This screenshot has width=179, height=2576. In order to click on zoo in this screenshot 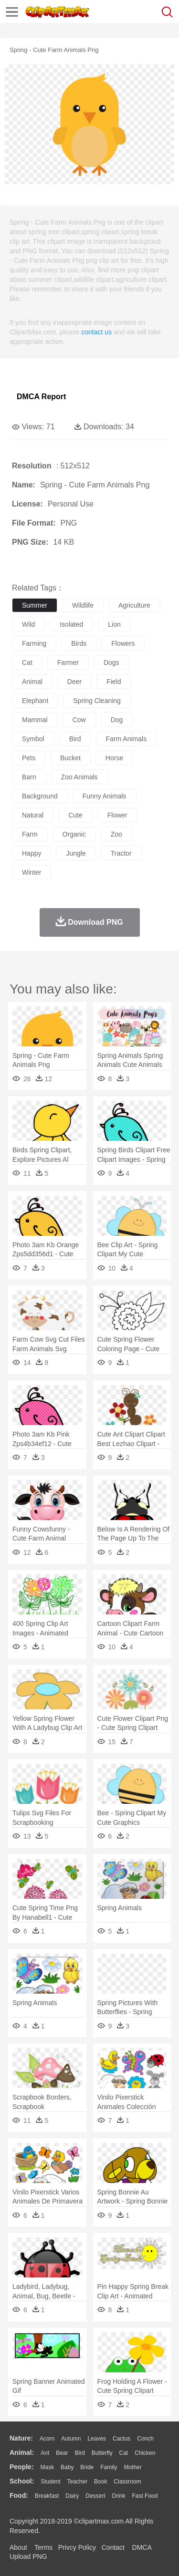, I will do `click(116, 834)`.